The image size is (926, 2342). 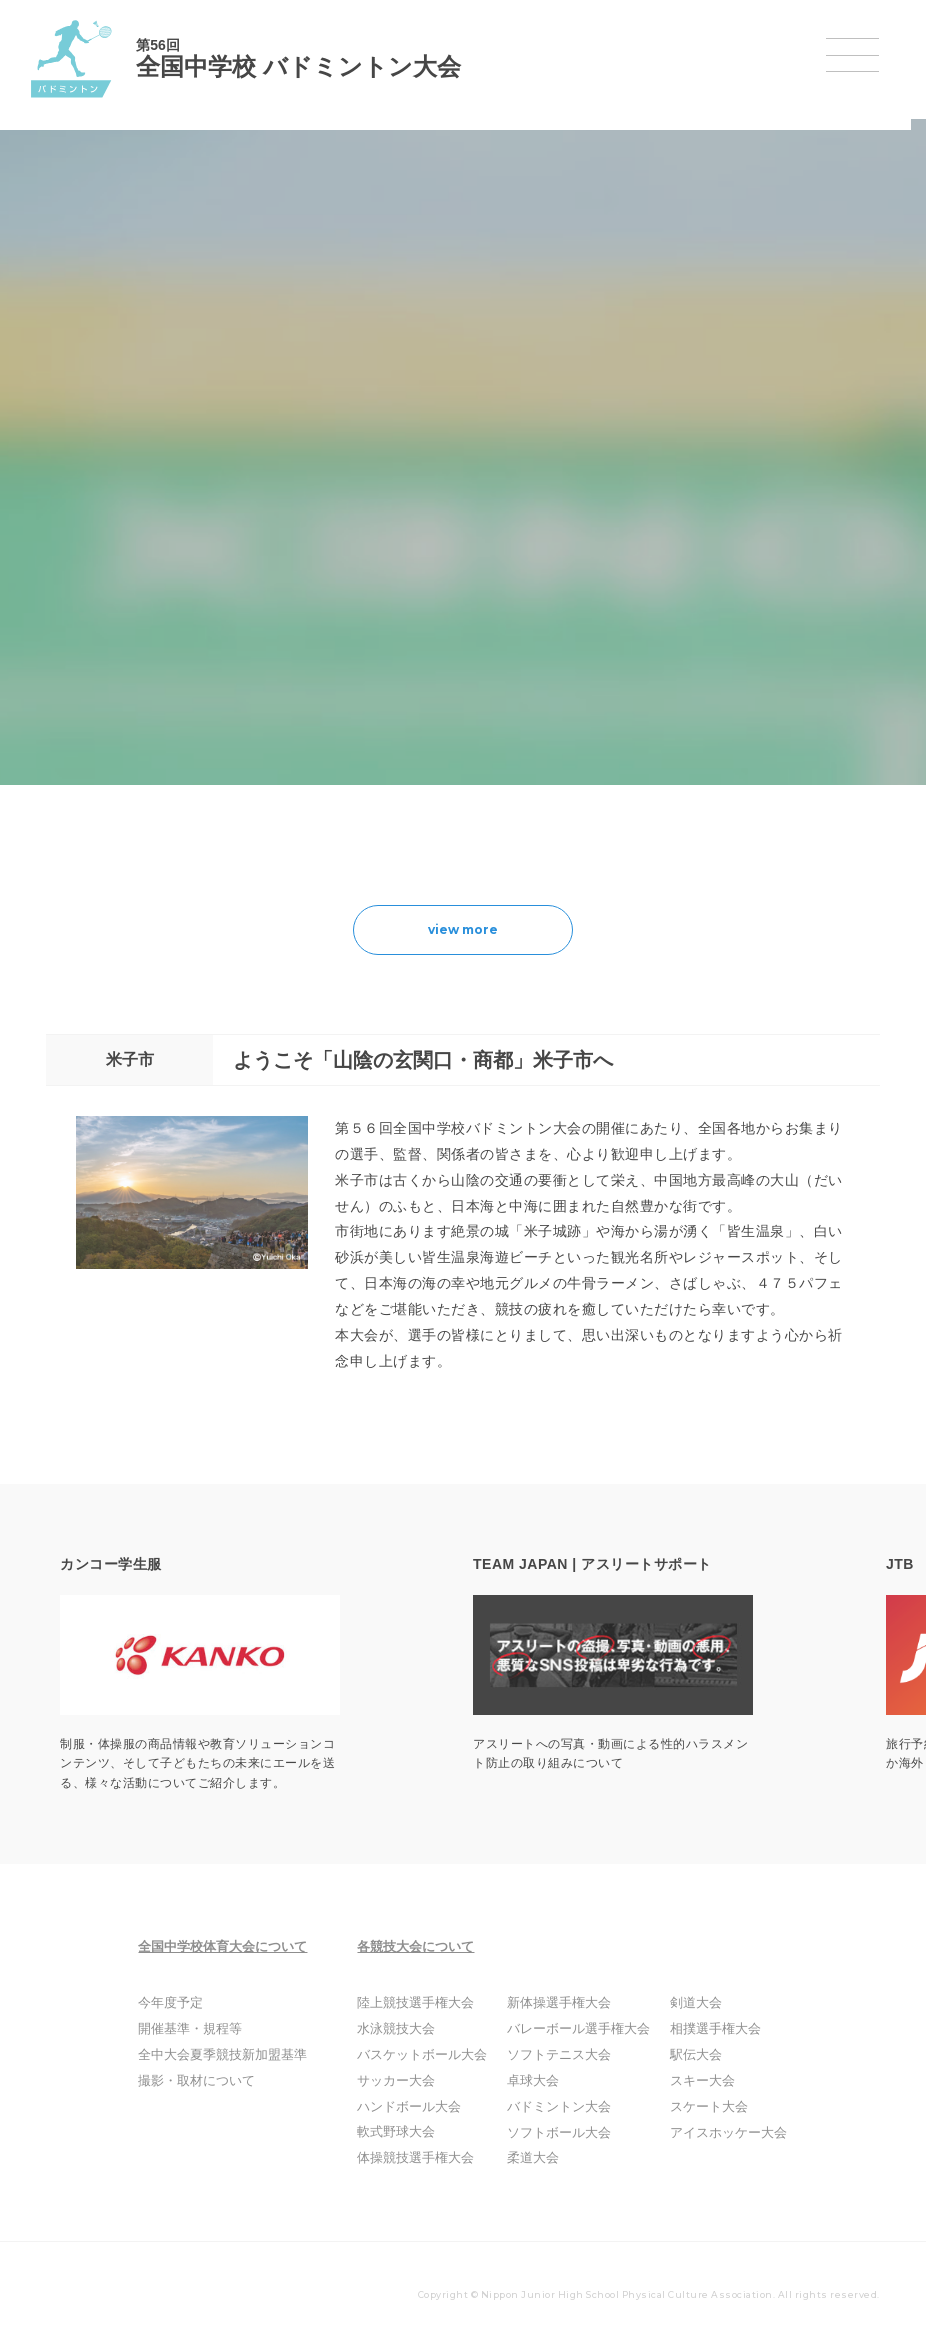 What do you see at coordinates (578, 2029) in the screenshot?
I see `バレーボール選手権大会` at bounding box center [578, 2029].